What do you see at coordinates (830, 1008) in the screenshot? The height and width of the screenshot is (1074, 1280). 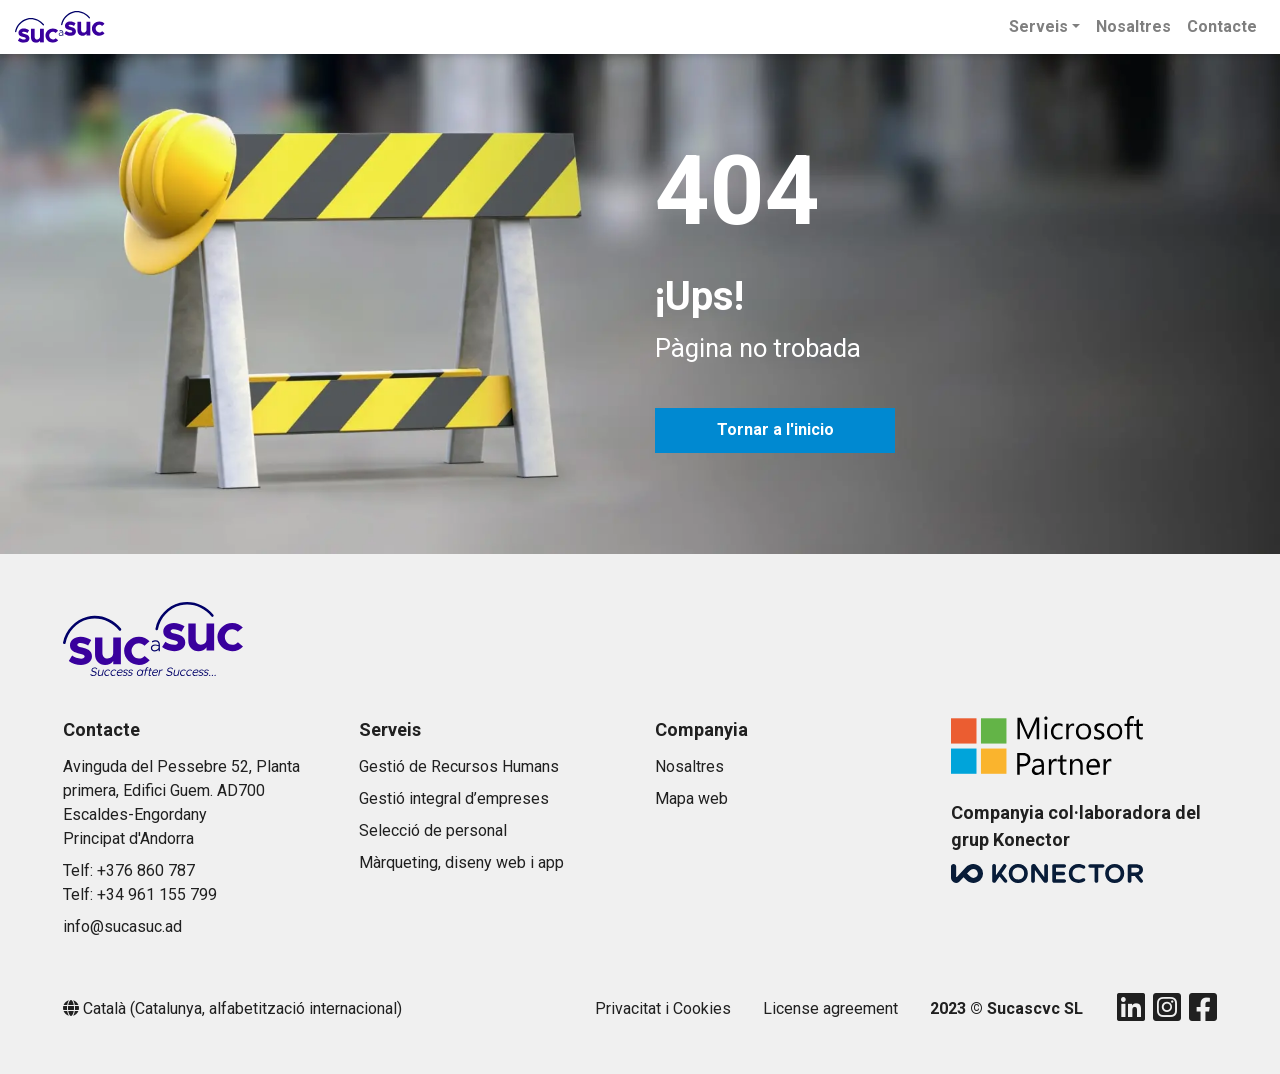 I see `License agreement` at bounding box center [830, 1008].